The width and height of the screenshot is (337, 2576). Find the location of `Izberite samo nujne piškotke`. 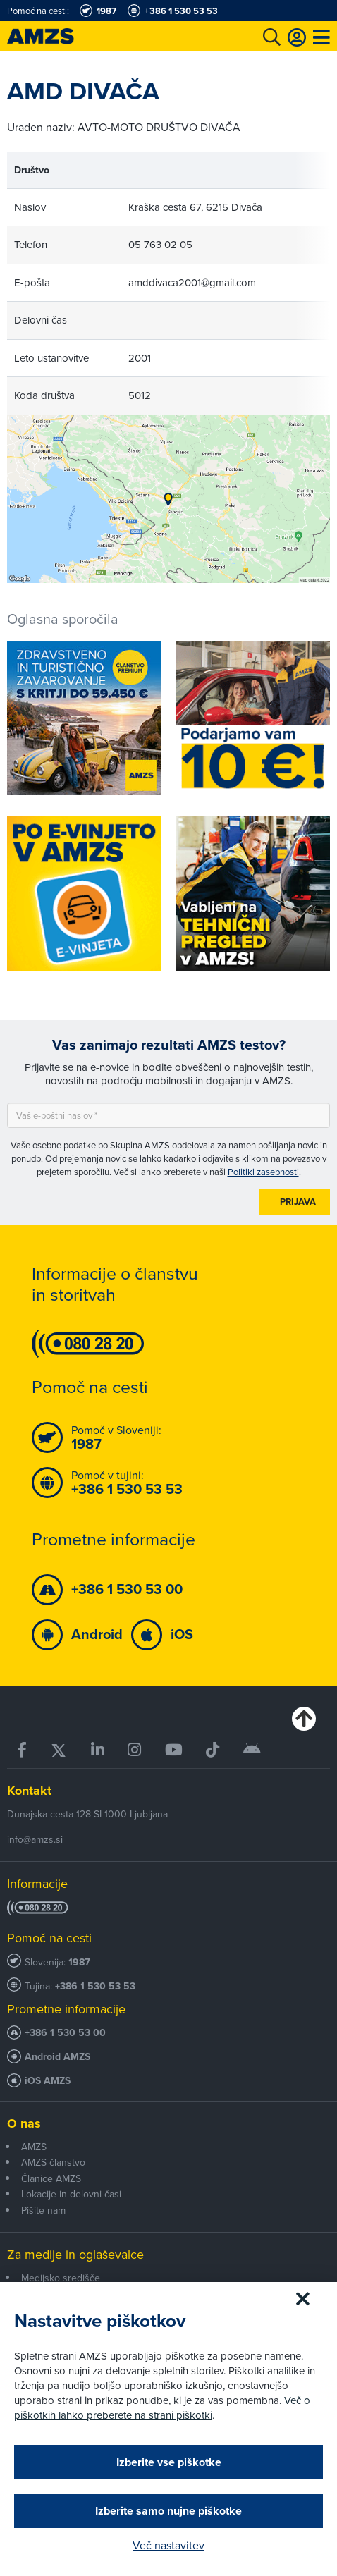

Izberite samo nujne piškotke is located at coordinates (168, 2511).